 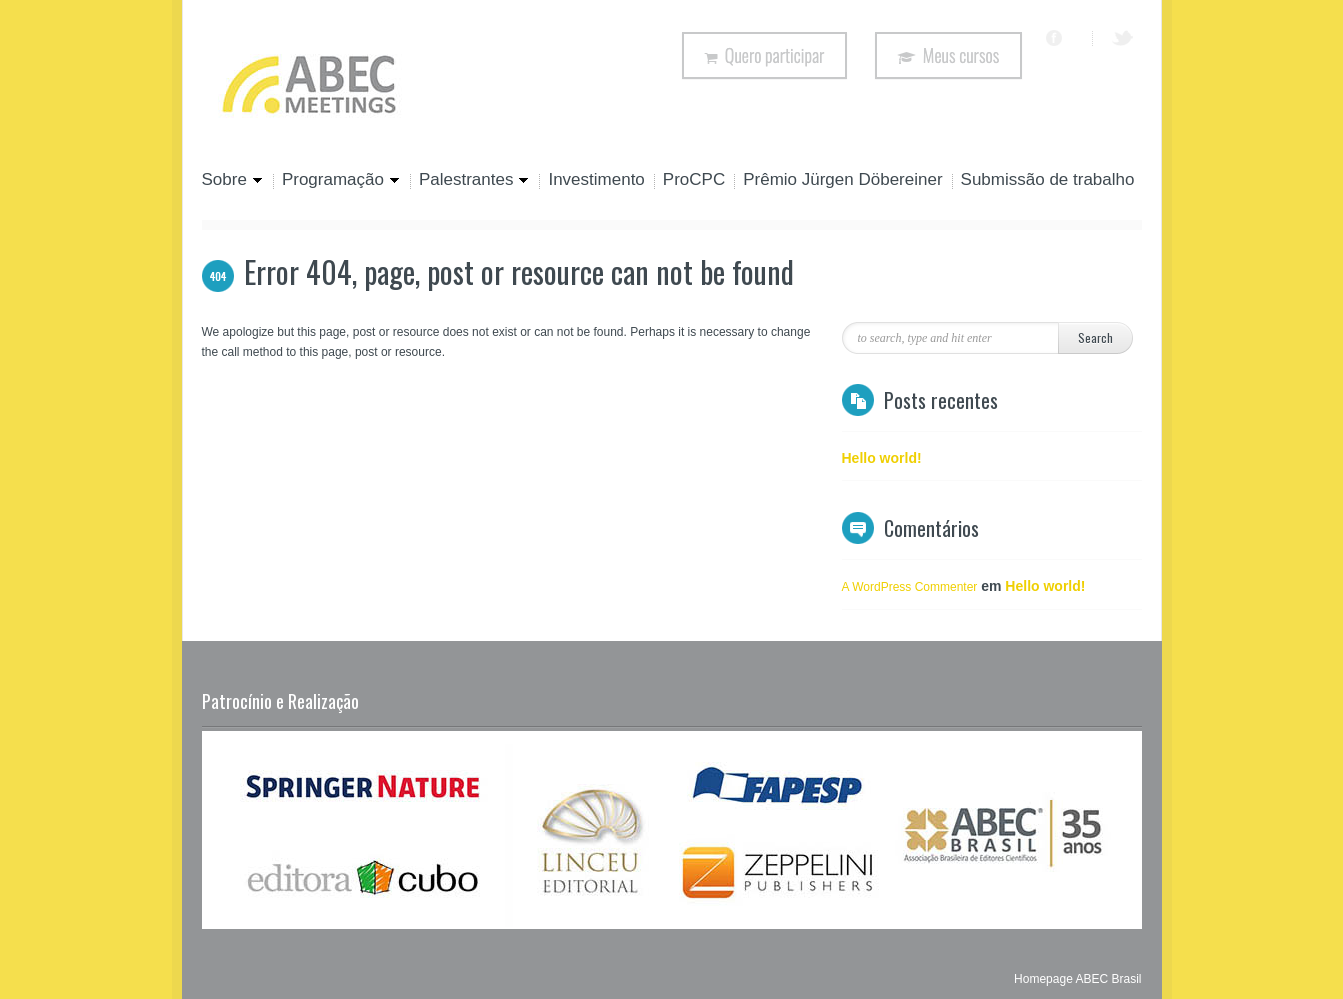 What do you see at coordinates (336, 181) in the screenshot?
I see `Programação` at bounding box center [336, 181].